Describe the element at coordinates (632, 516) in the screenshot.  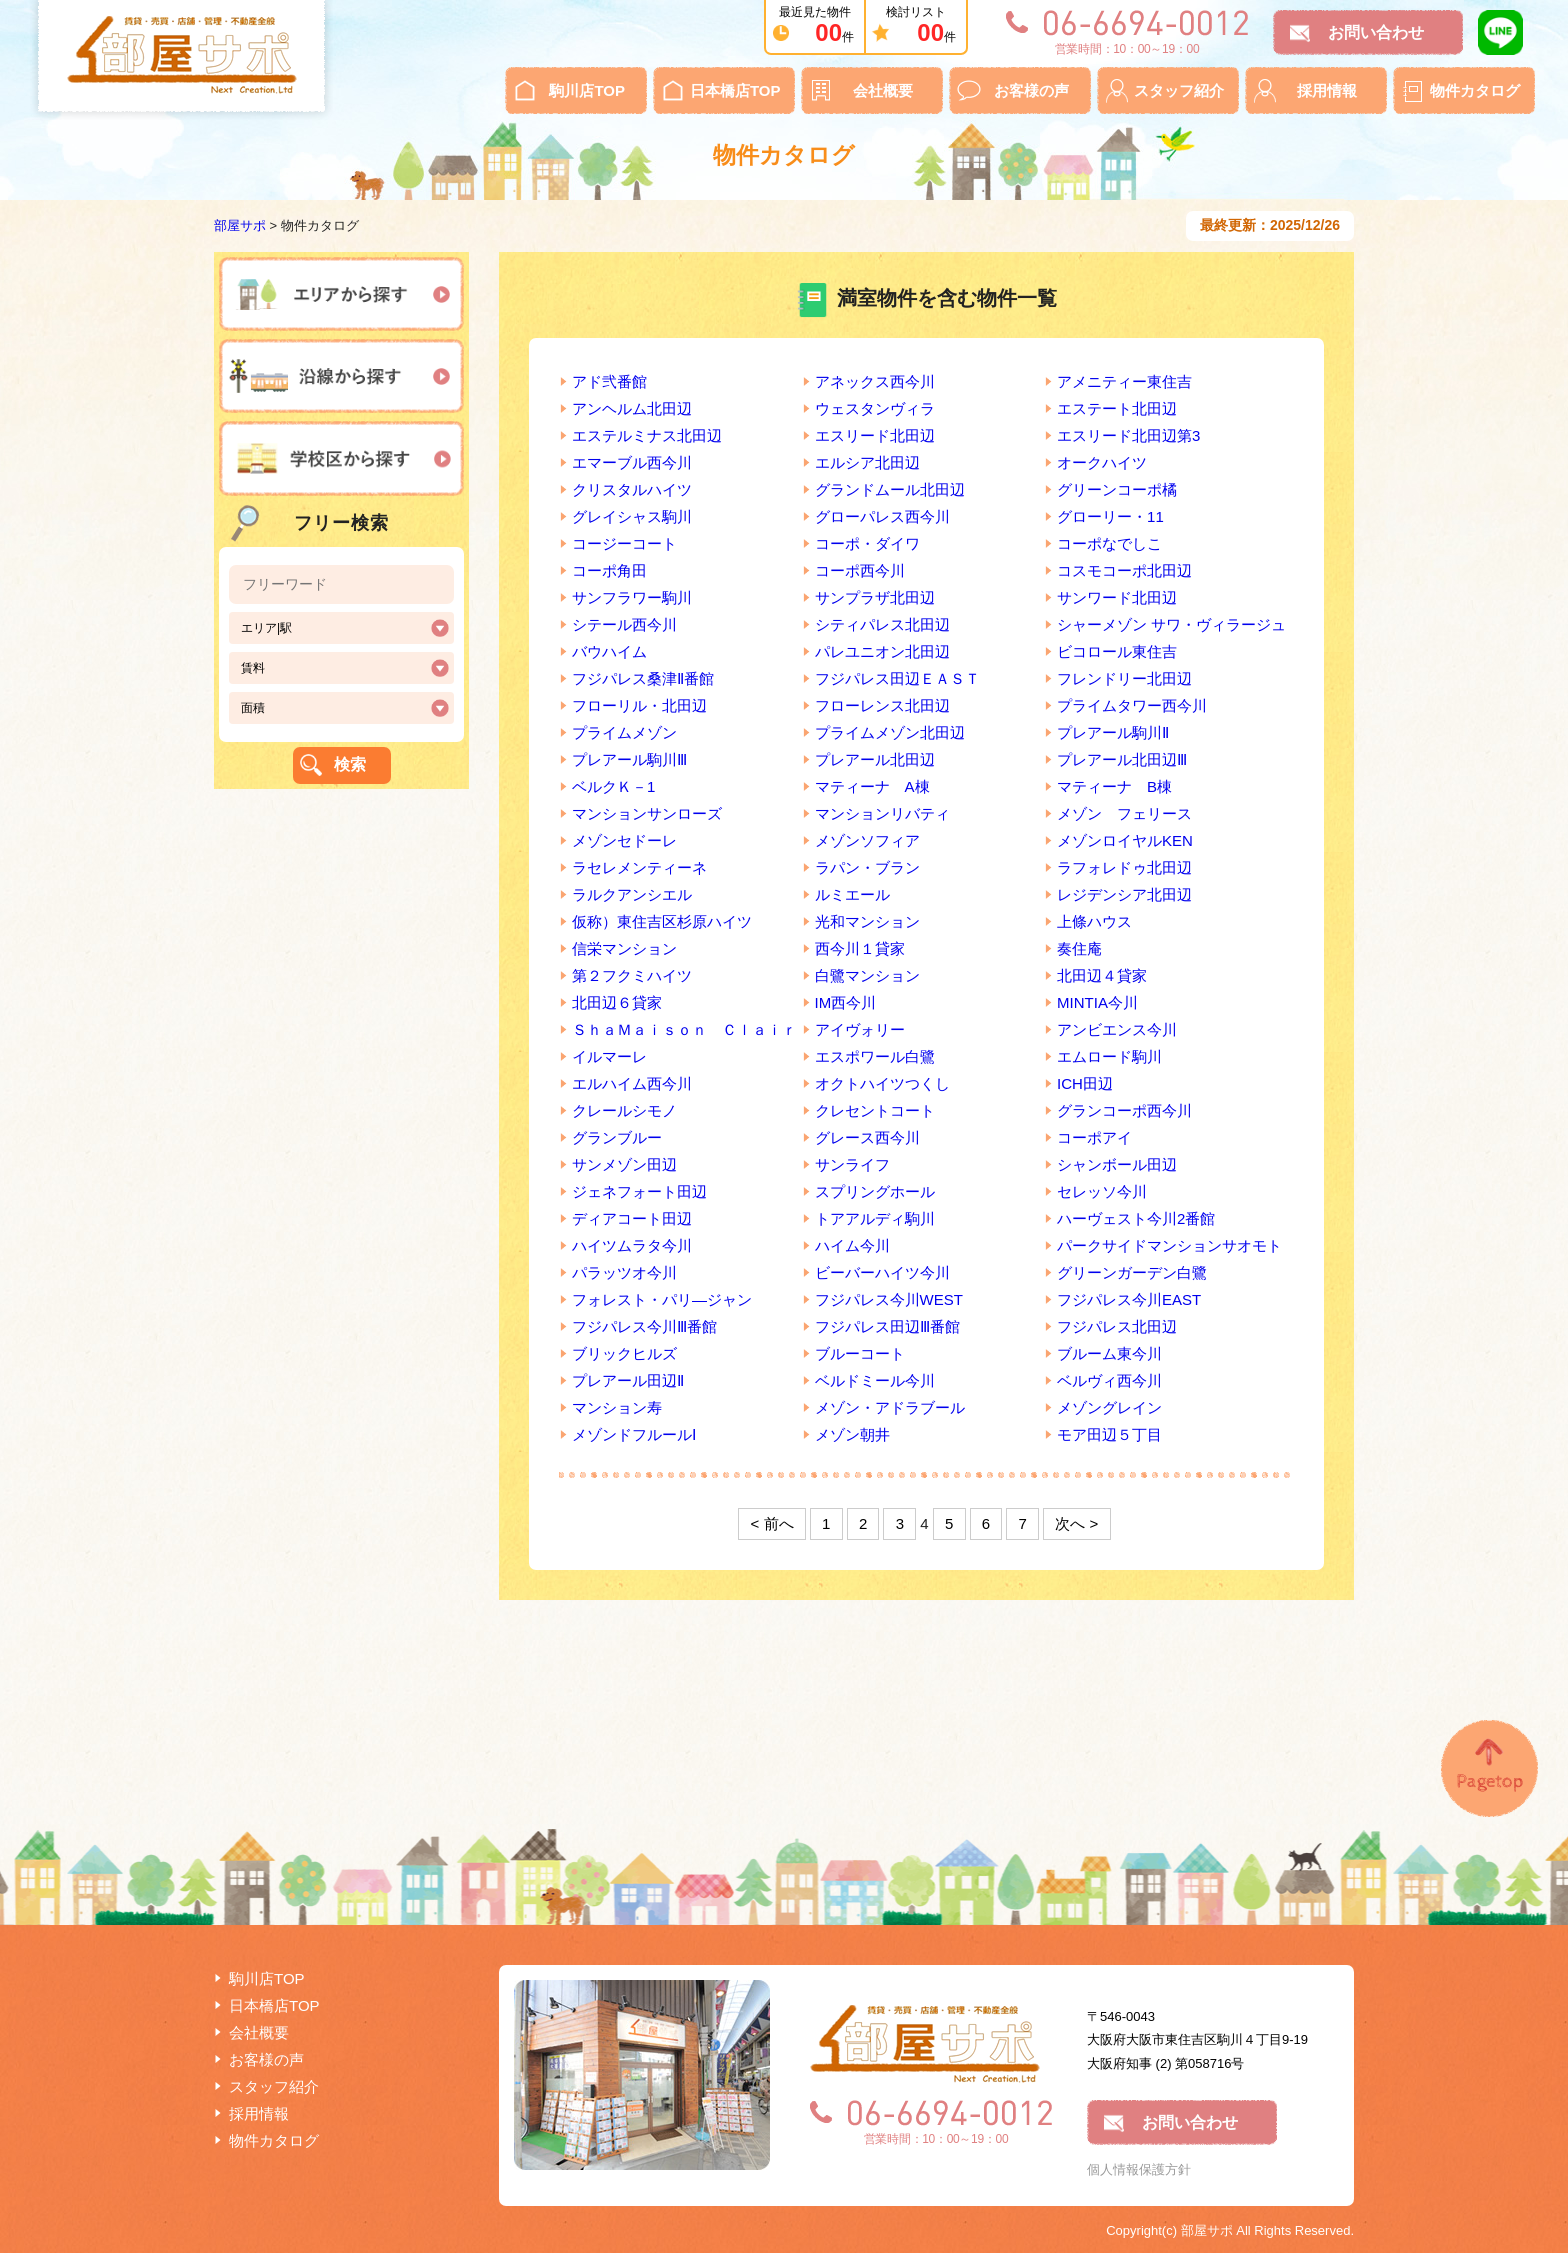
I see `グレイシャス駒川` at that location.